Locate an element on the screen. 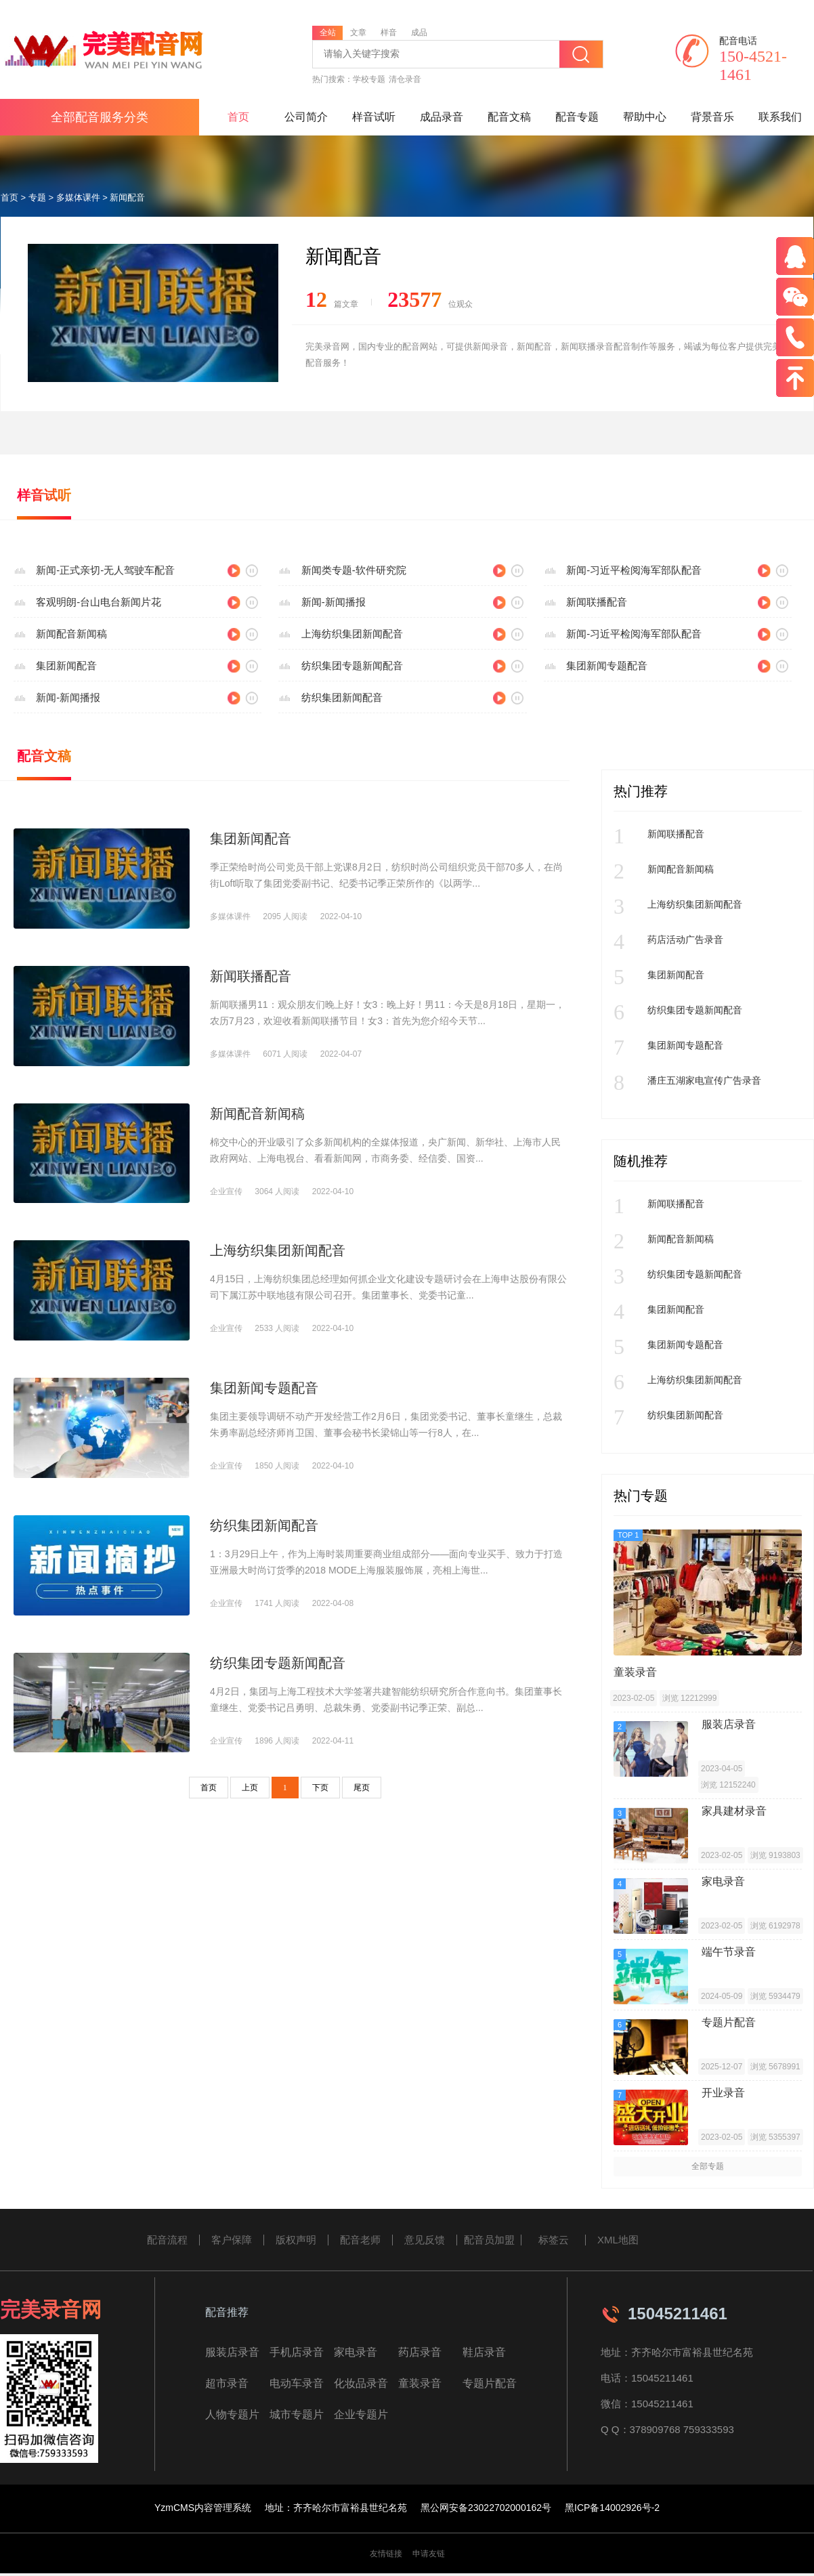 The height and width of the screenshot is (2576, 814). 新闻配音 is located at coordinates (127, 197).